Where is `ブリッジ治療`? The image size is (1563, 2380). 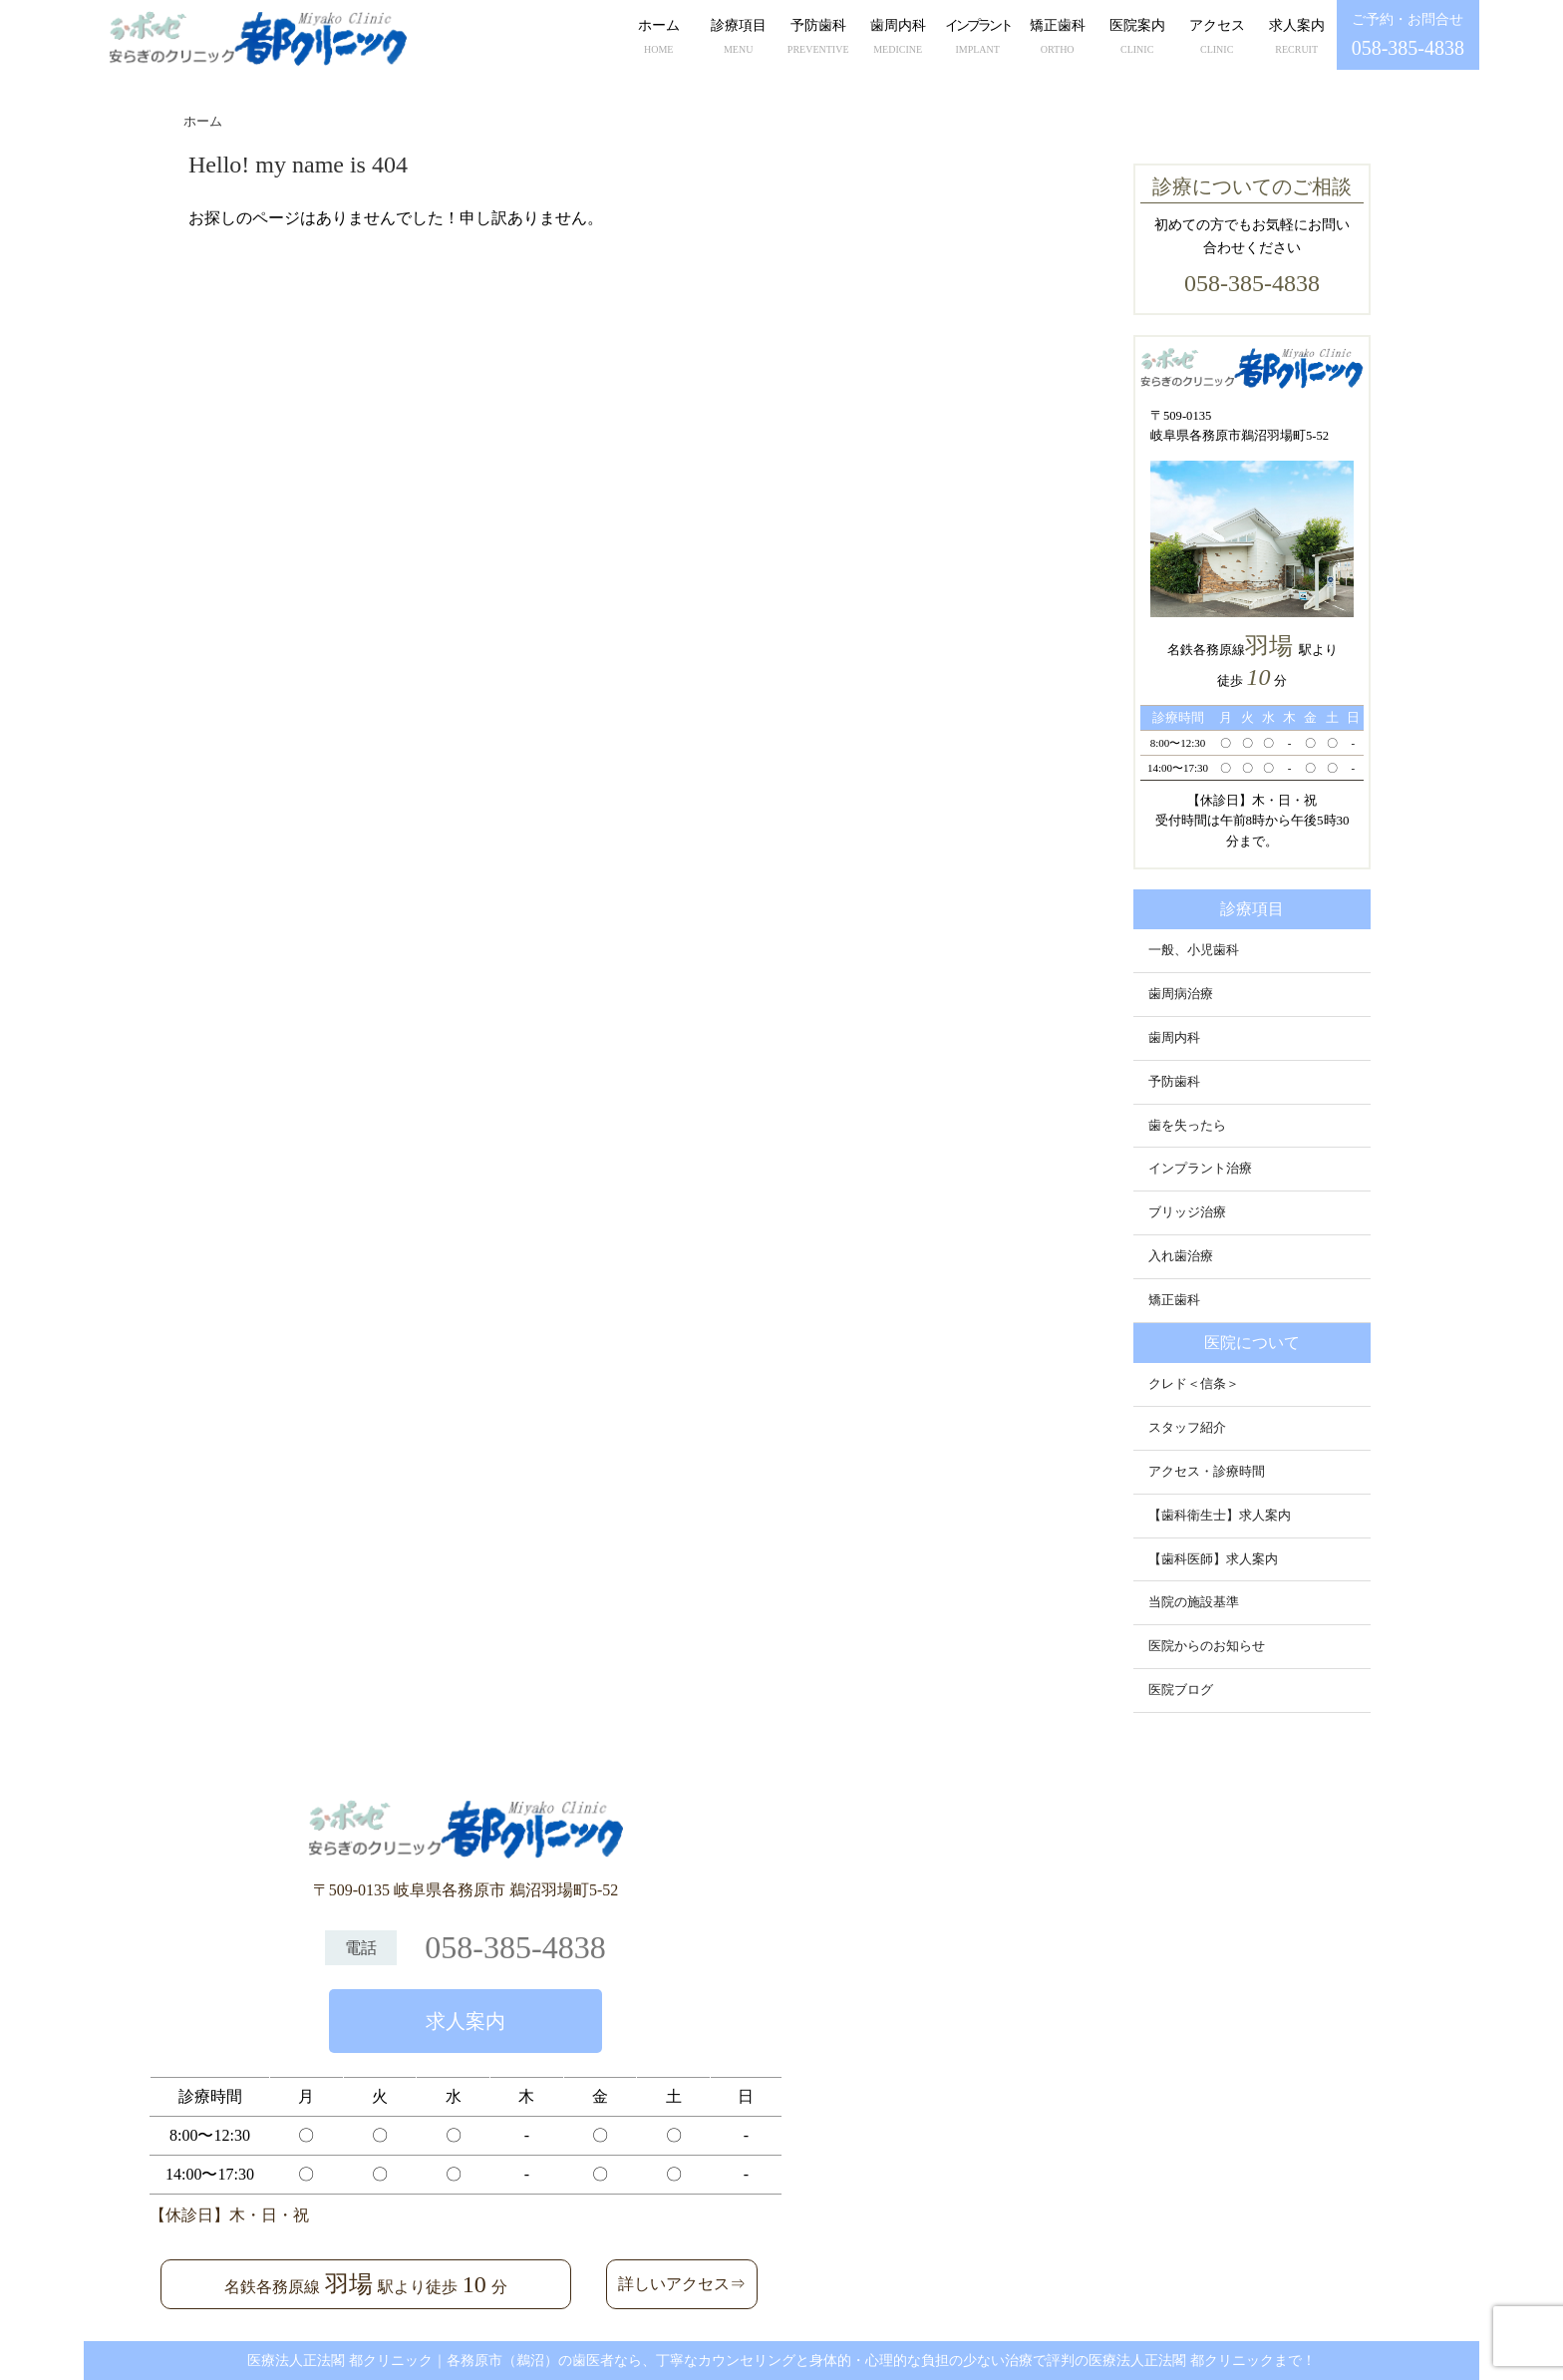
ブリッジ治療 is located at coordinates (1187, 1212).